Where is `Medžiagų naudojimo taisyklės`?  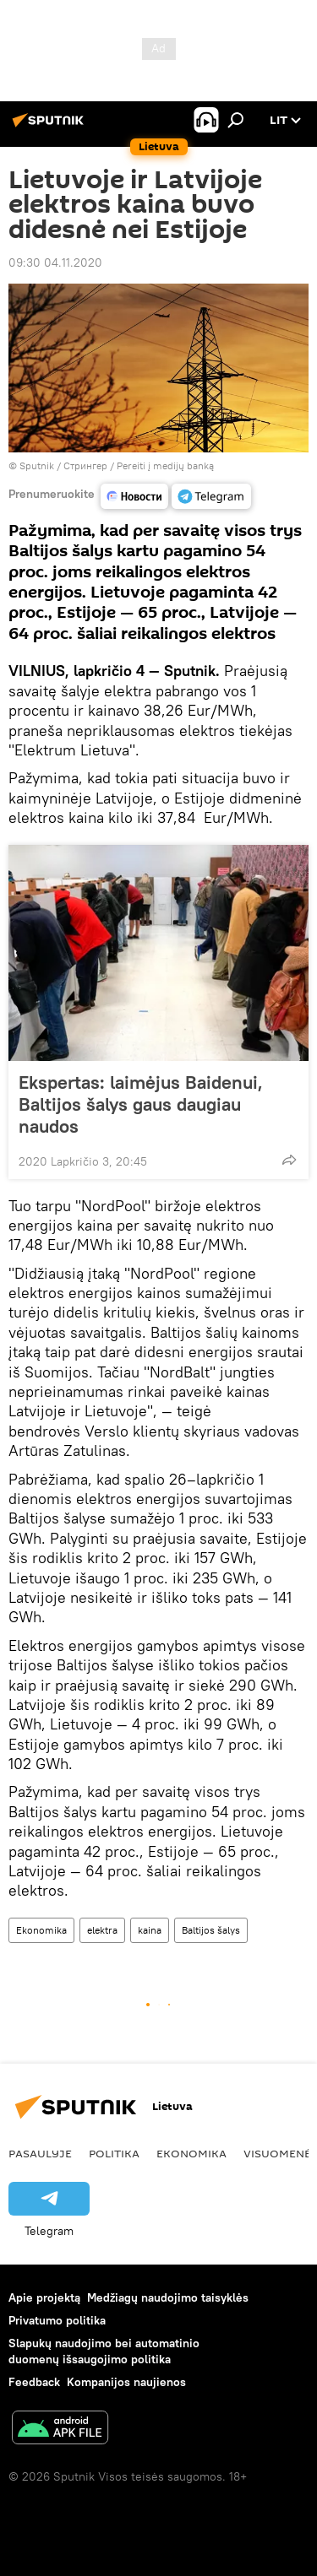 Medžiagų naudojimo taisyklės is located at coordinates (168, 2297).